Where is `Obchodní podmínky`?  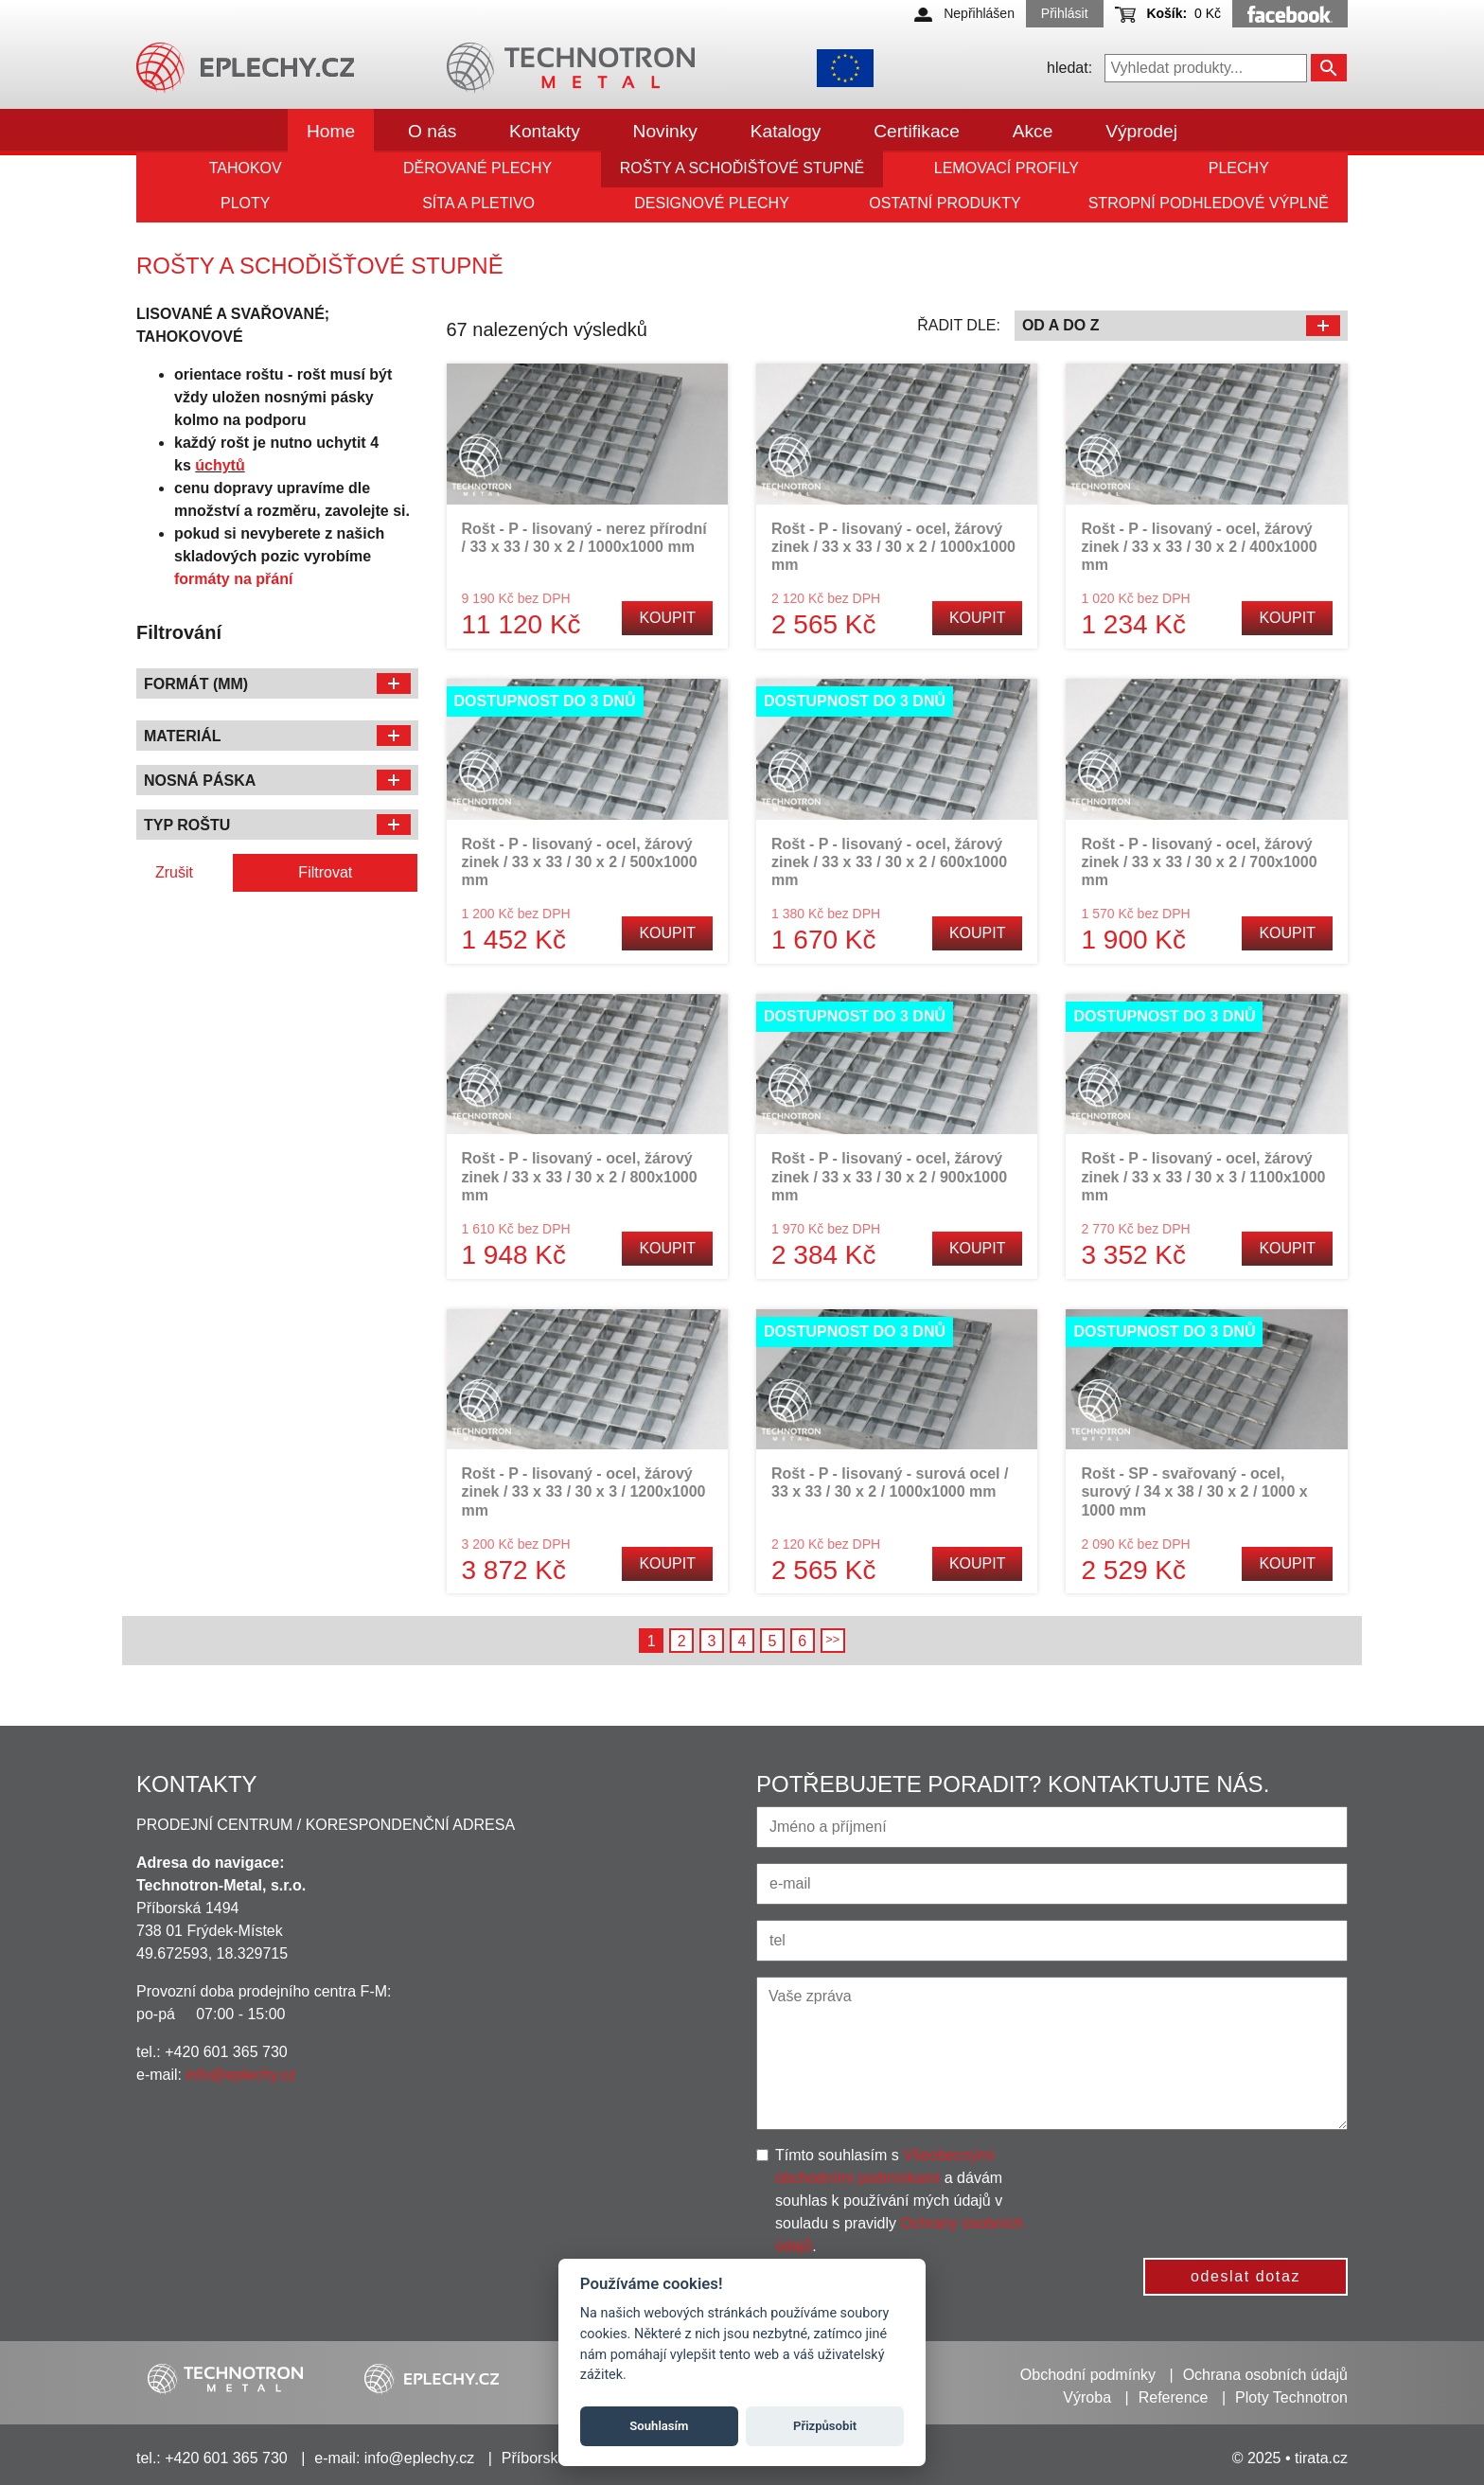
Obchodní podmínky is located at coordinates (1088, 2375).